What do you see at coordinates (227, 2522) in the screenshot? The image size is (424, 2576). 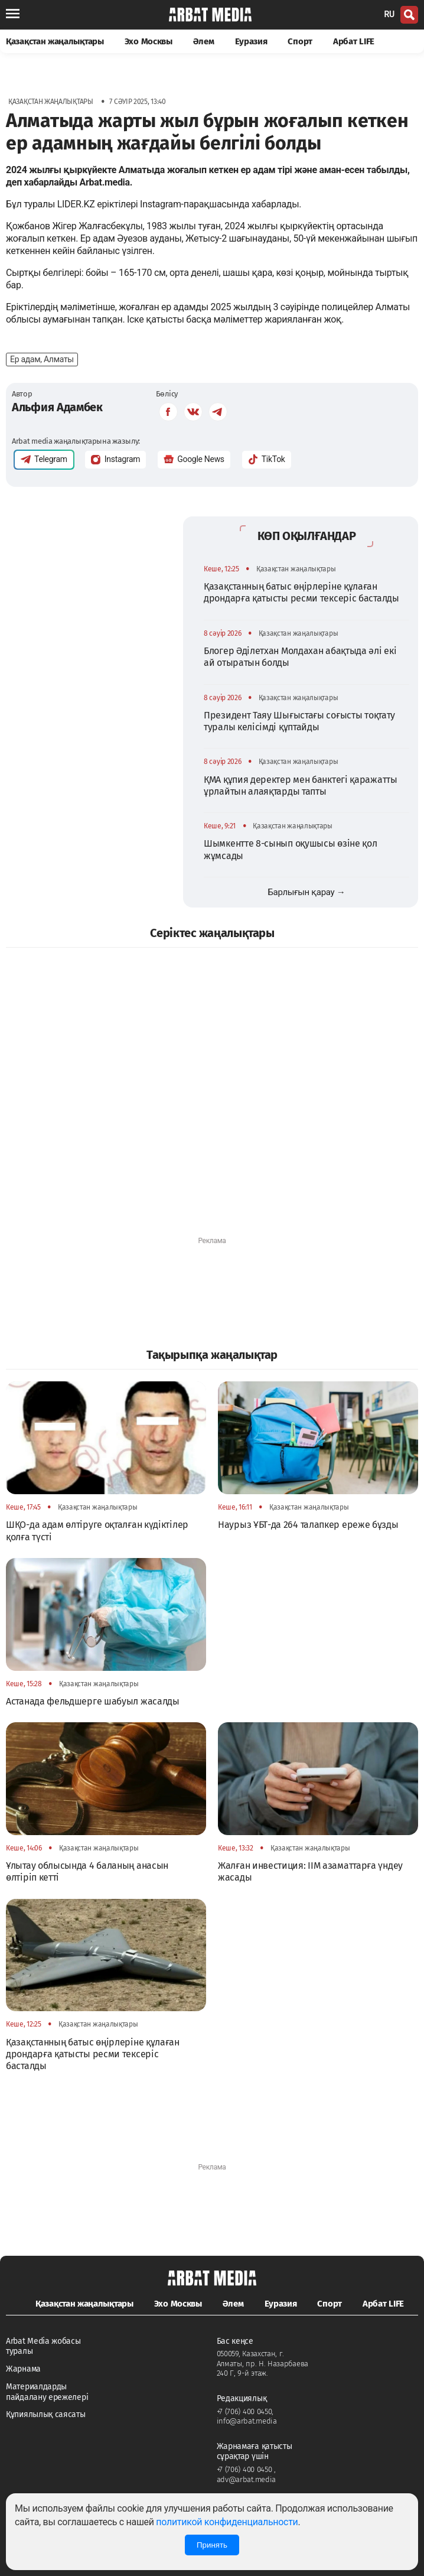 I see `политикой конфиденциальности` at bounding box center [227, 2522].